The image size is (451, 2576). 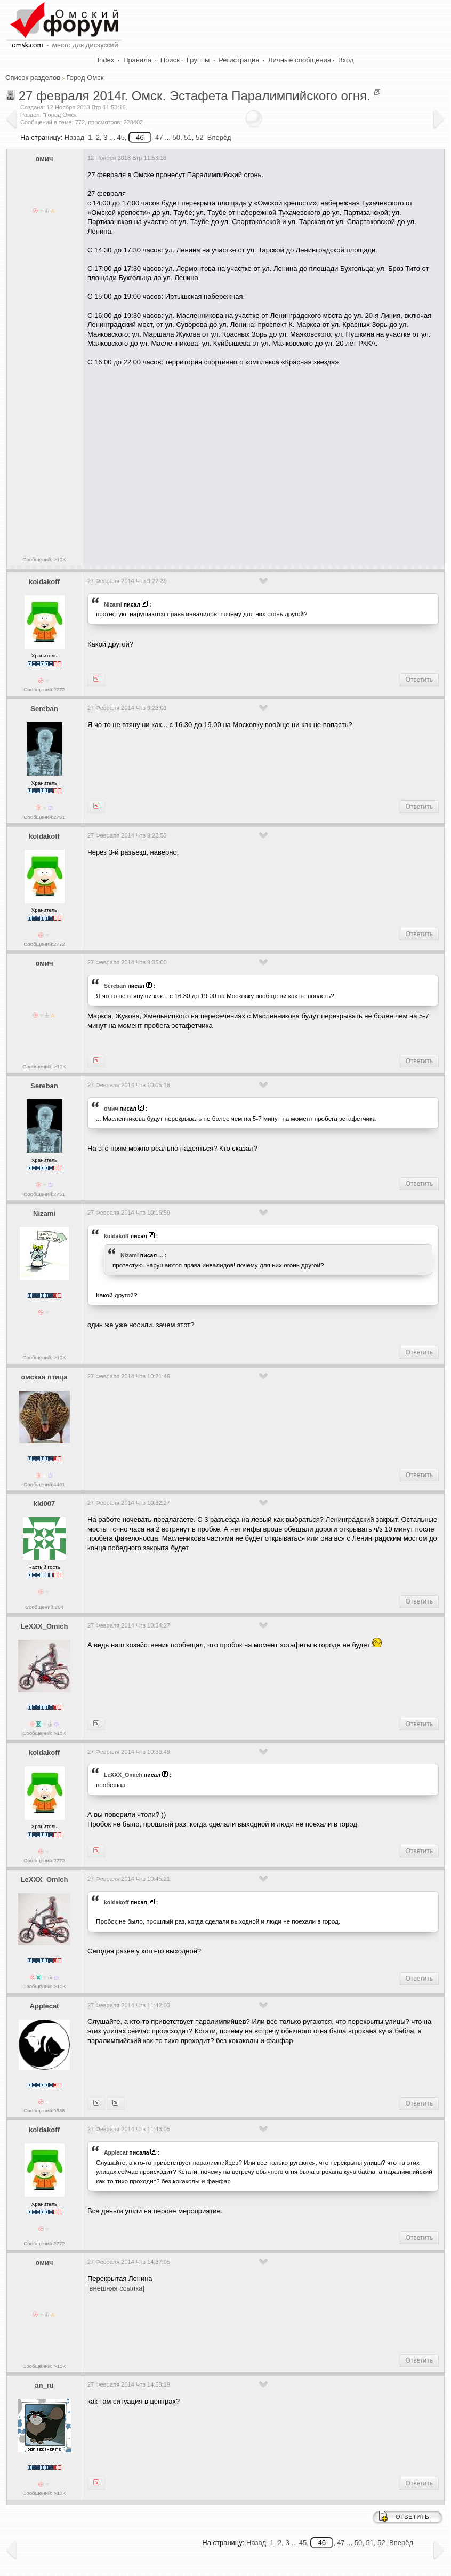 What do you see at coordinates (44, 2385) in the screenshot?
I see `an_ru` at bounding box center [44, 2385].